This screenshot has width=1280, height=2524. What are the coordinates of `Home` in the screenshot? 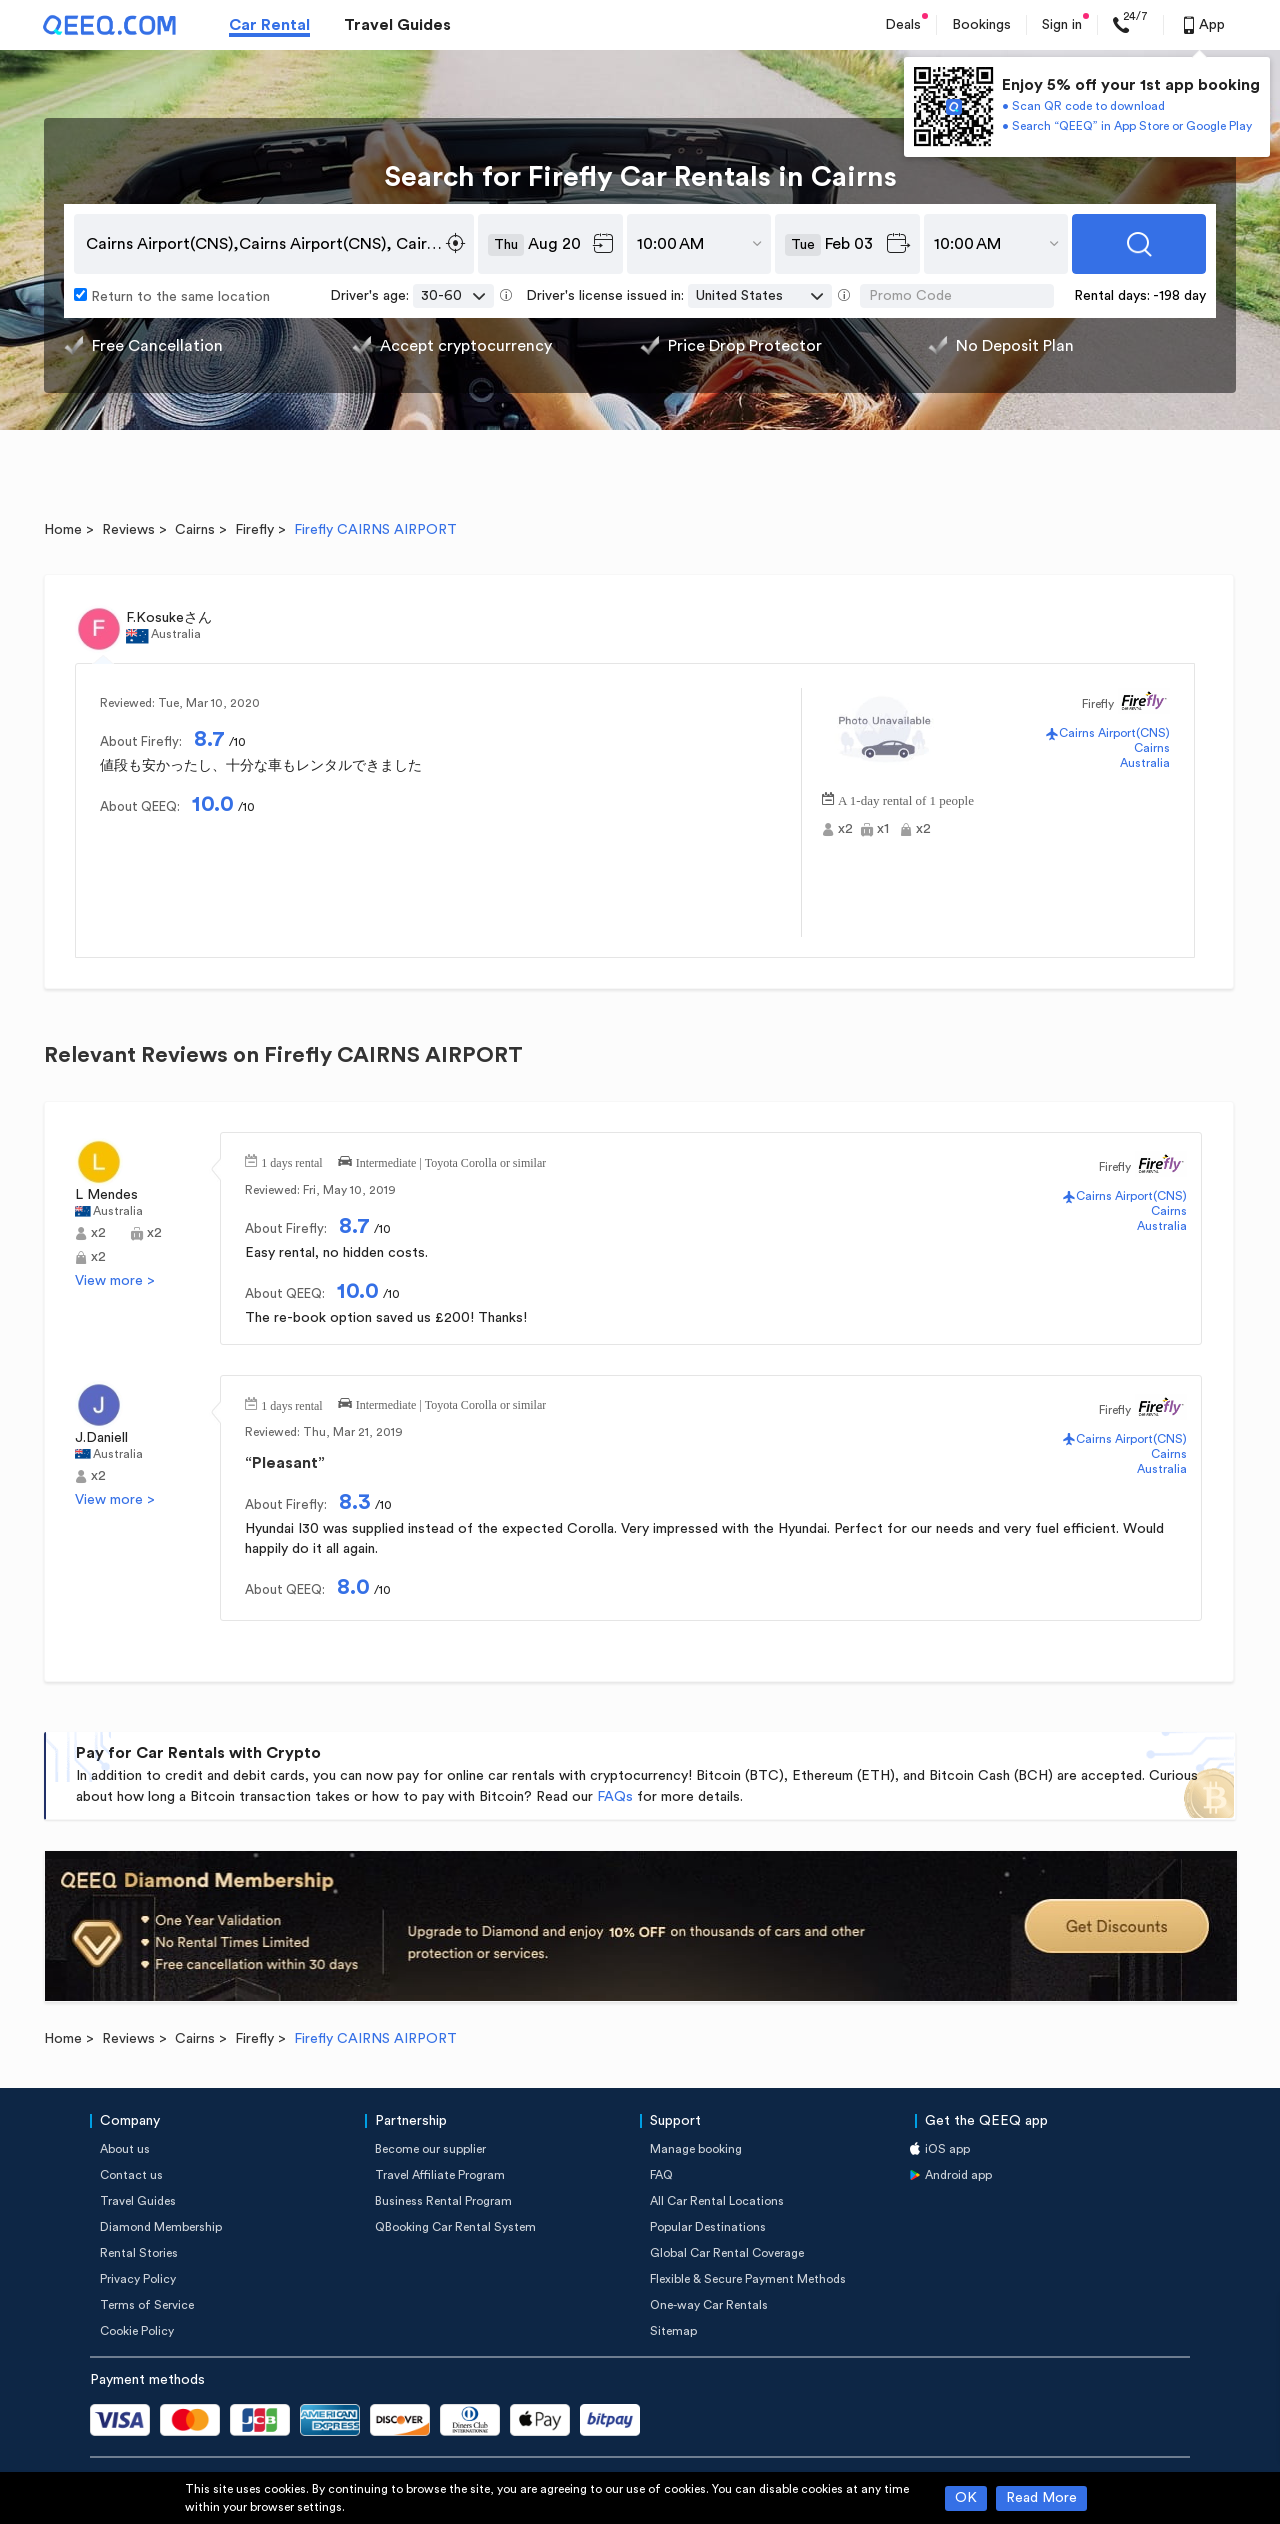 It's located at (63, 530).